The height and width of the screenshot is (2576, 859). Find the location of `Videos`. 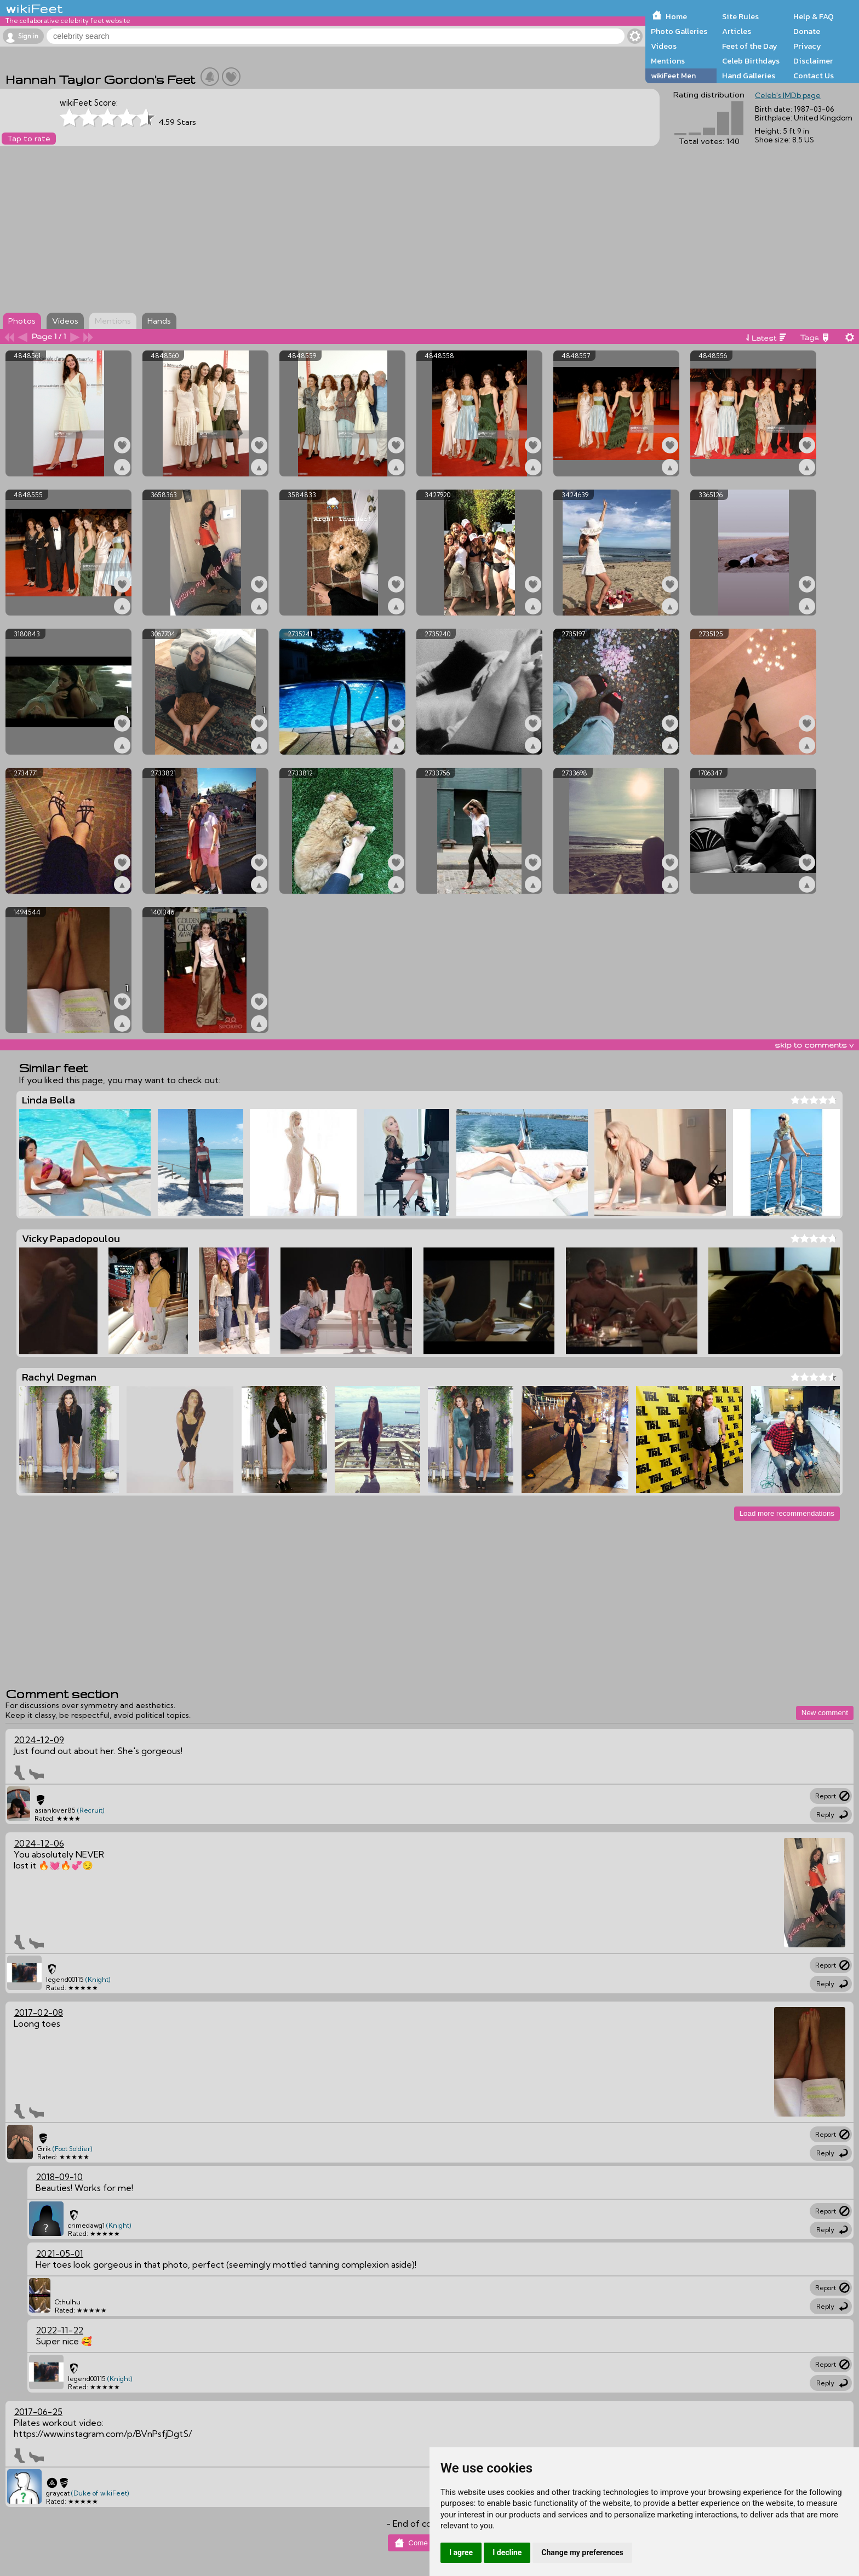

Videos is located at coordinates (664, 46).